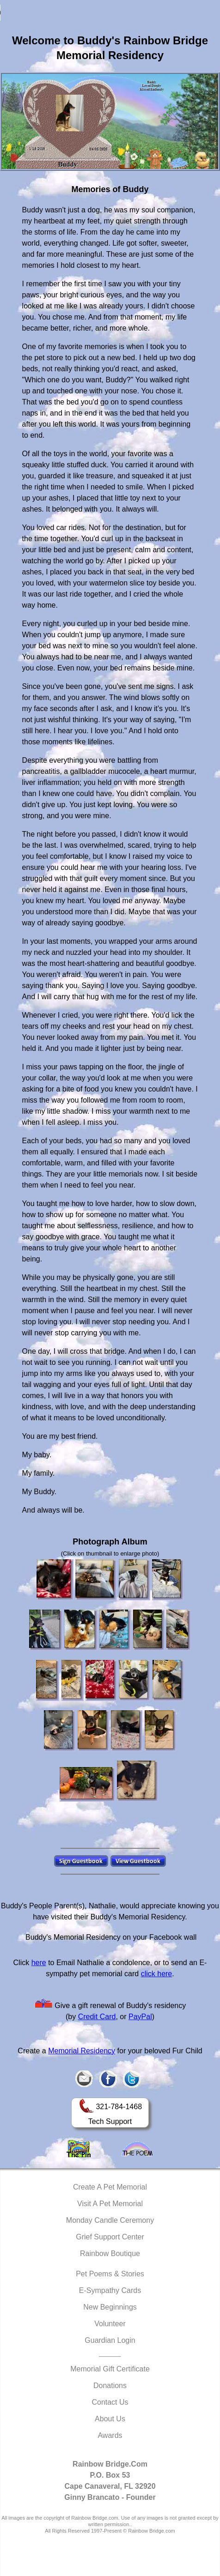  I want to click on here, so click(38, 1963).